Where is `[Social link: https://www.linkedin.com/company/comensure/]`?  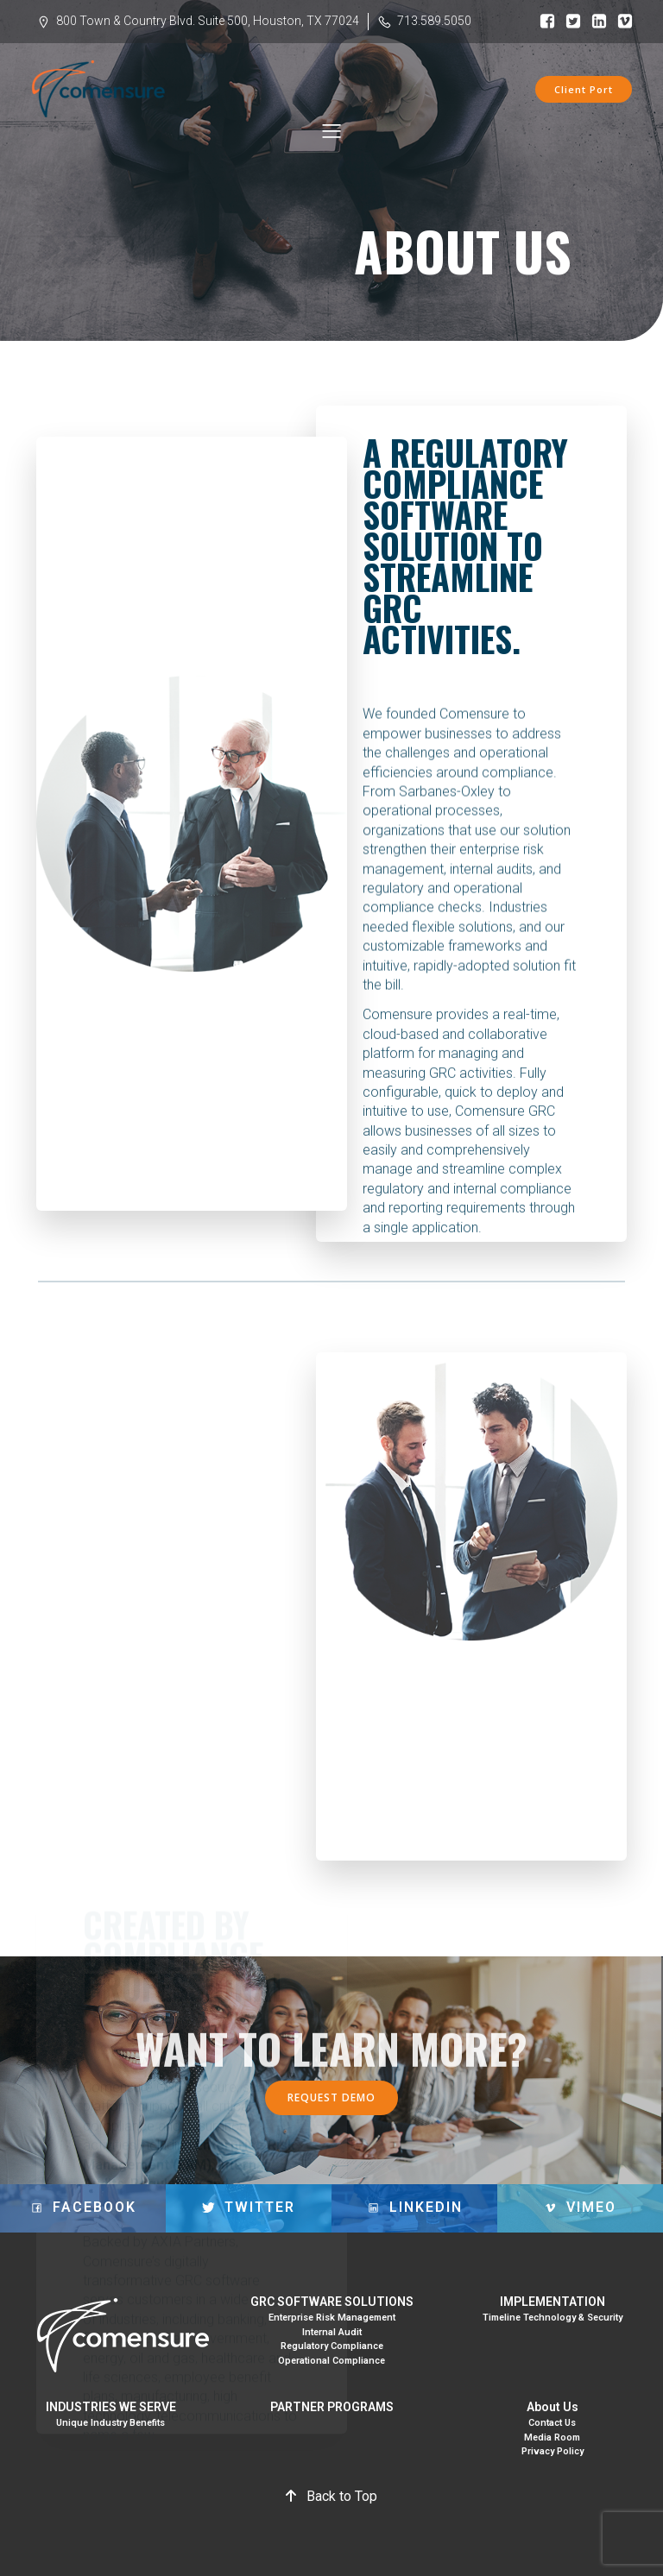
[Social link: https://www.linkedin.com/company/comensure/] is located at coordinates (595, 22).